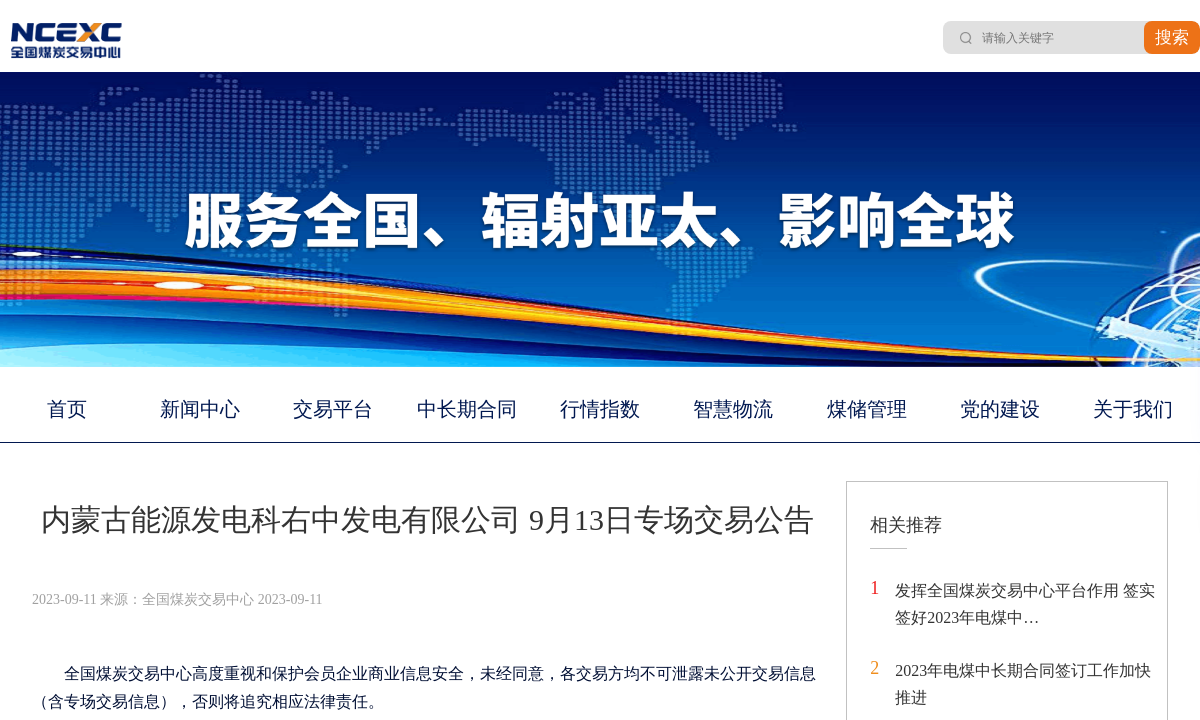 Image resolution: width=1200 pixels, height=720 pixels. I want to click on 关于我们, so click(1133, 409).